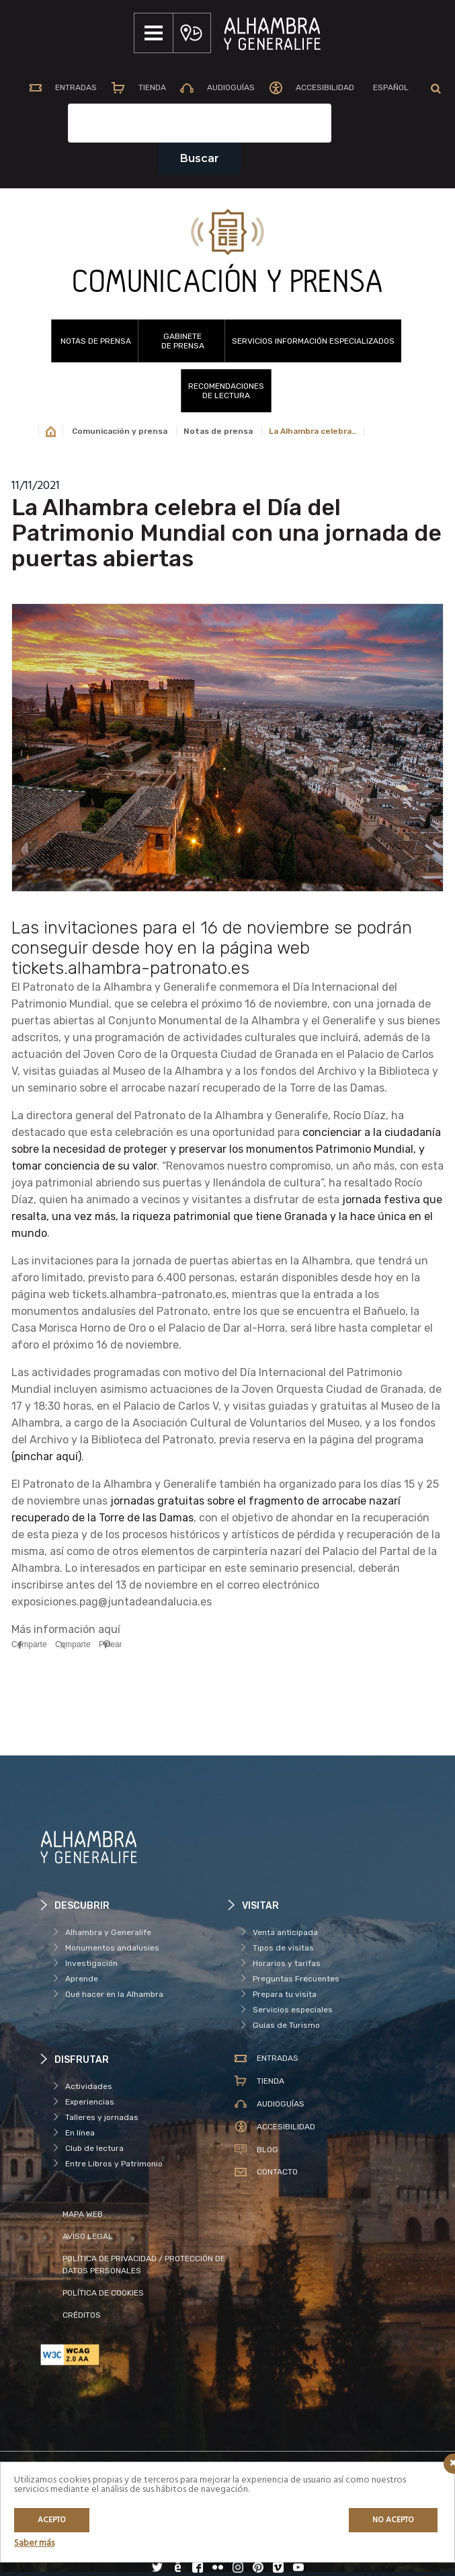 The height and width of the screenshot is (2576, 455). What do you see at coordinates (390, 88) in the screenshot?
I see `[menuitem]` at bounding box center [390, 88].